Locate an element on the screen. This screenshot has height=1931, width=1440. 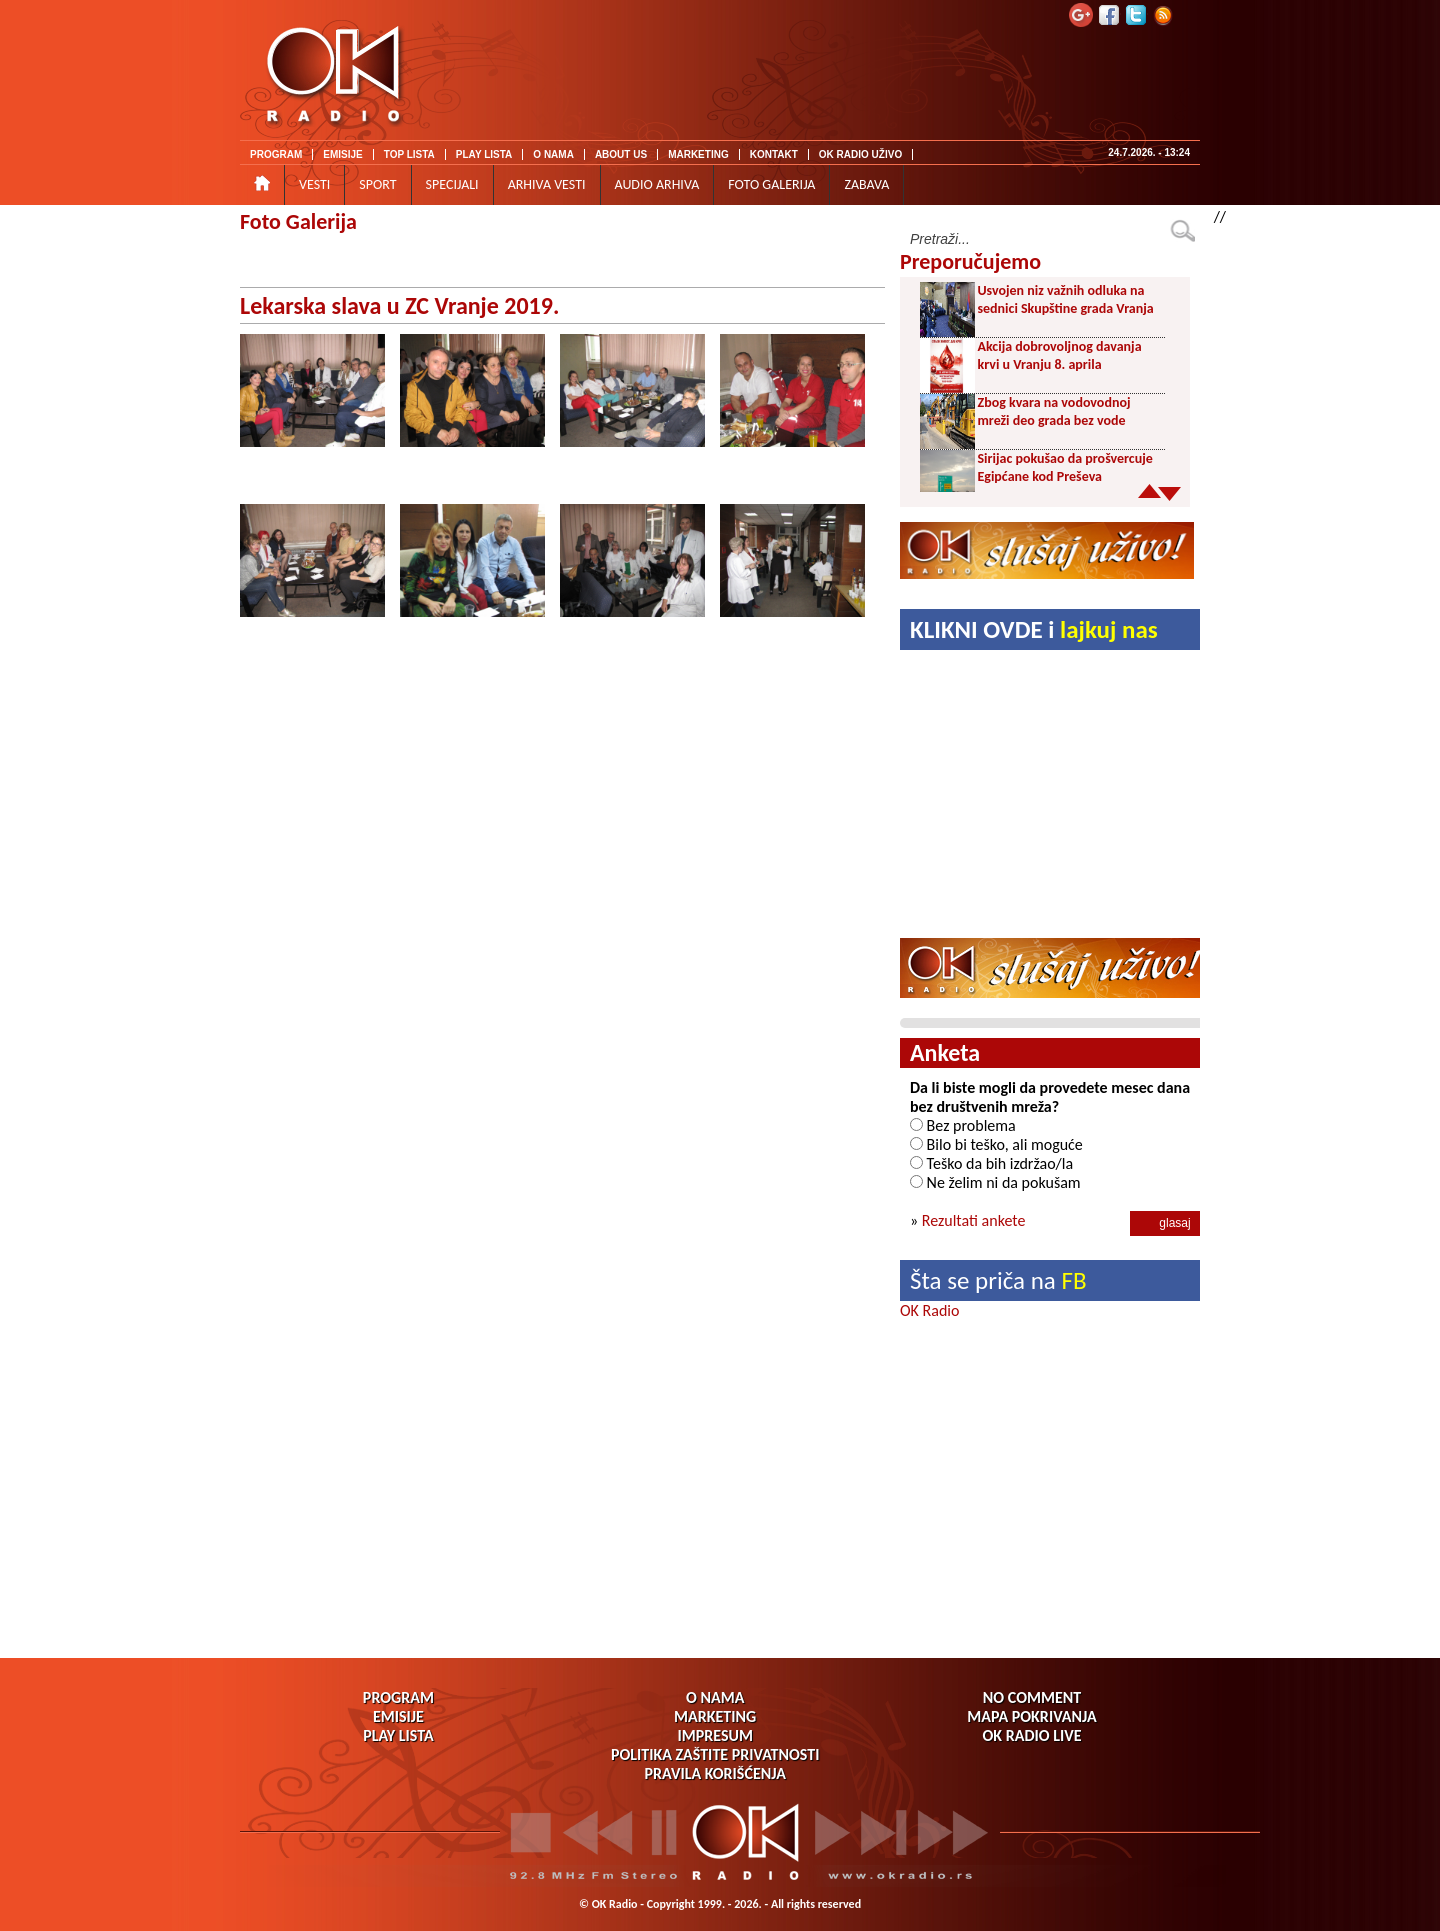
TOP LISTA is located at coordinates (409, 154).